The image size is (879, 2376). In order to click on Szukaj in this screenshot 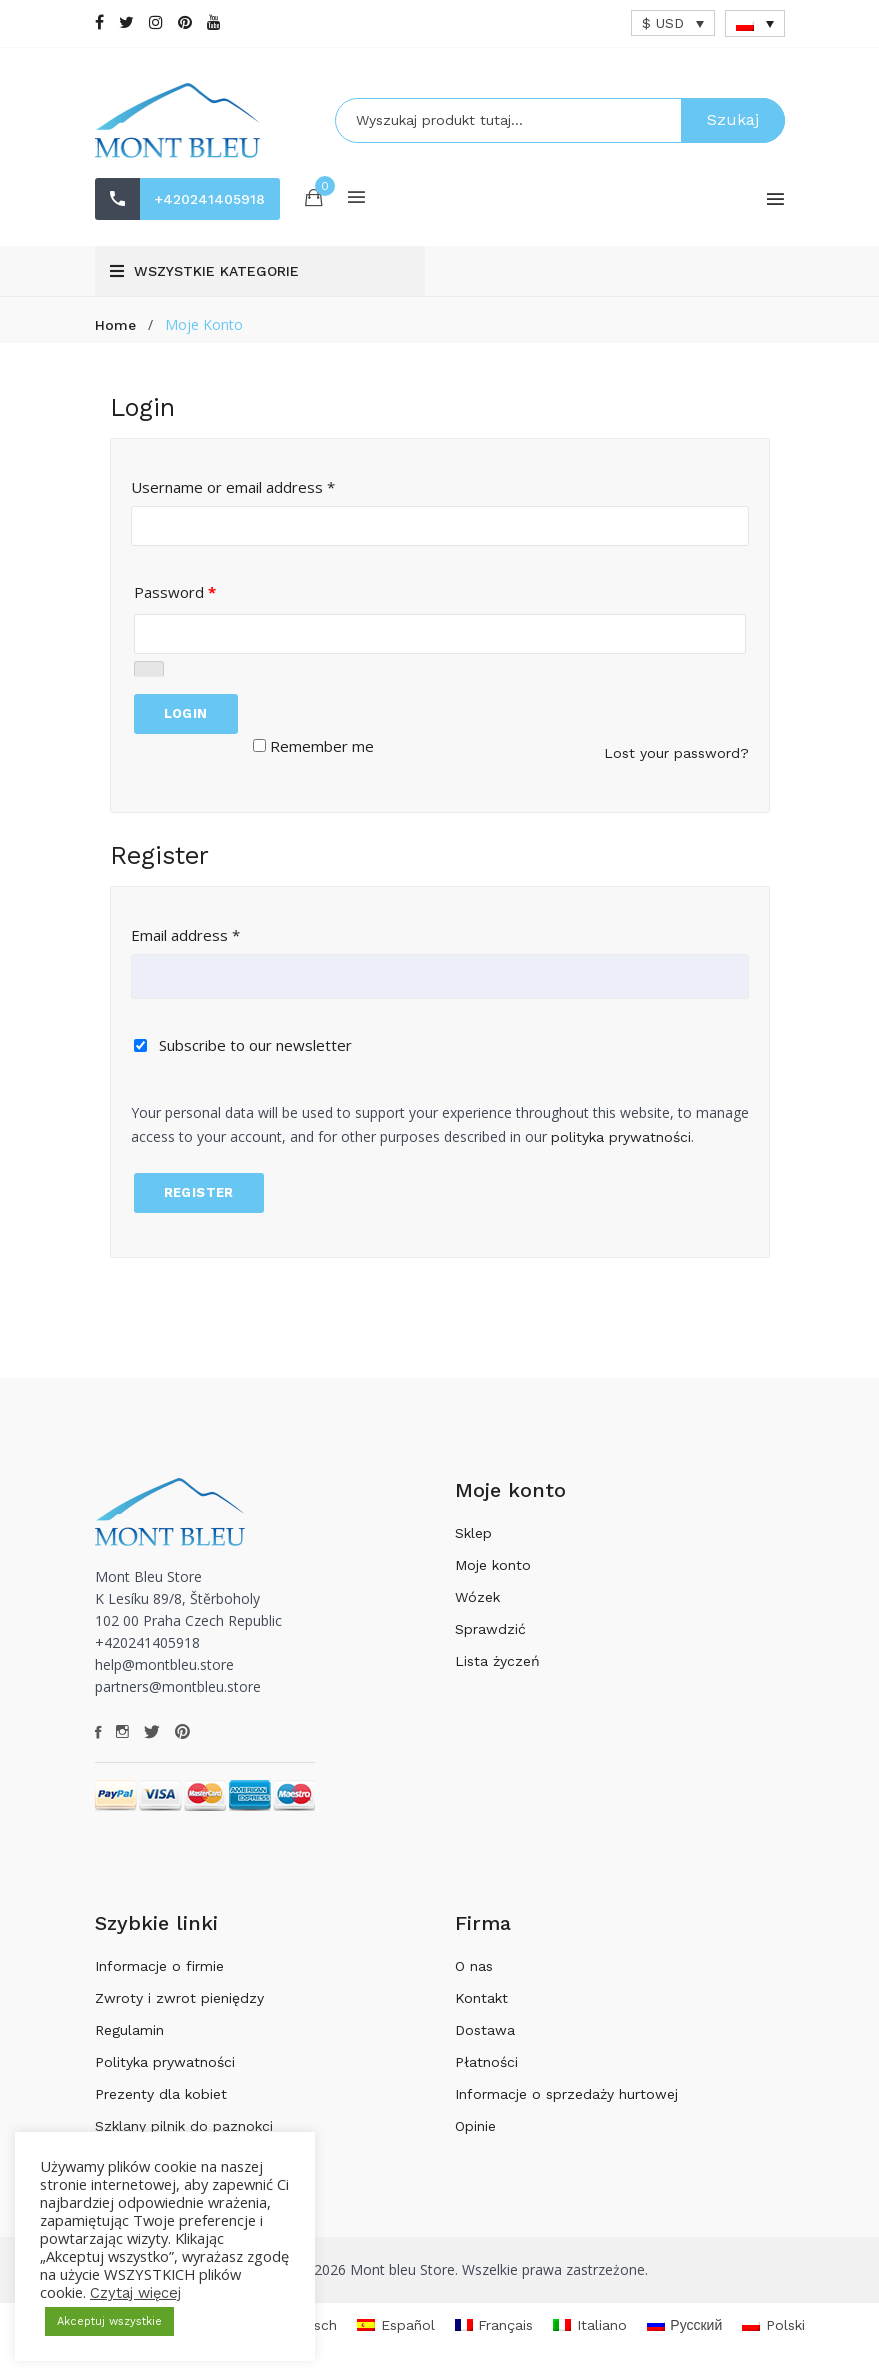, I will do `click(733, 119)`.